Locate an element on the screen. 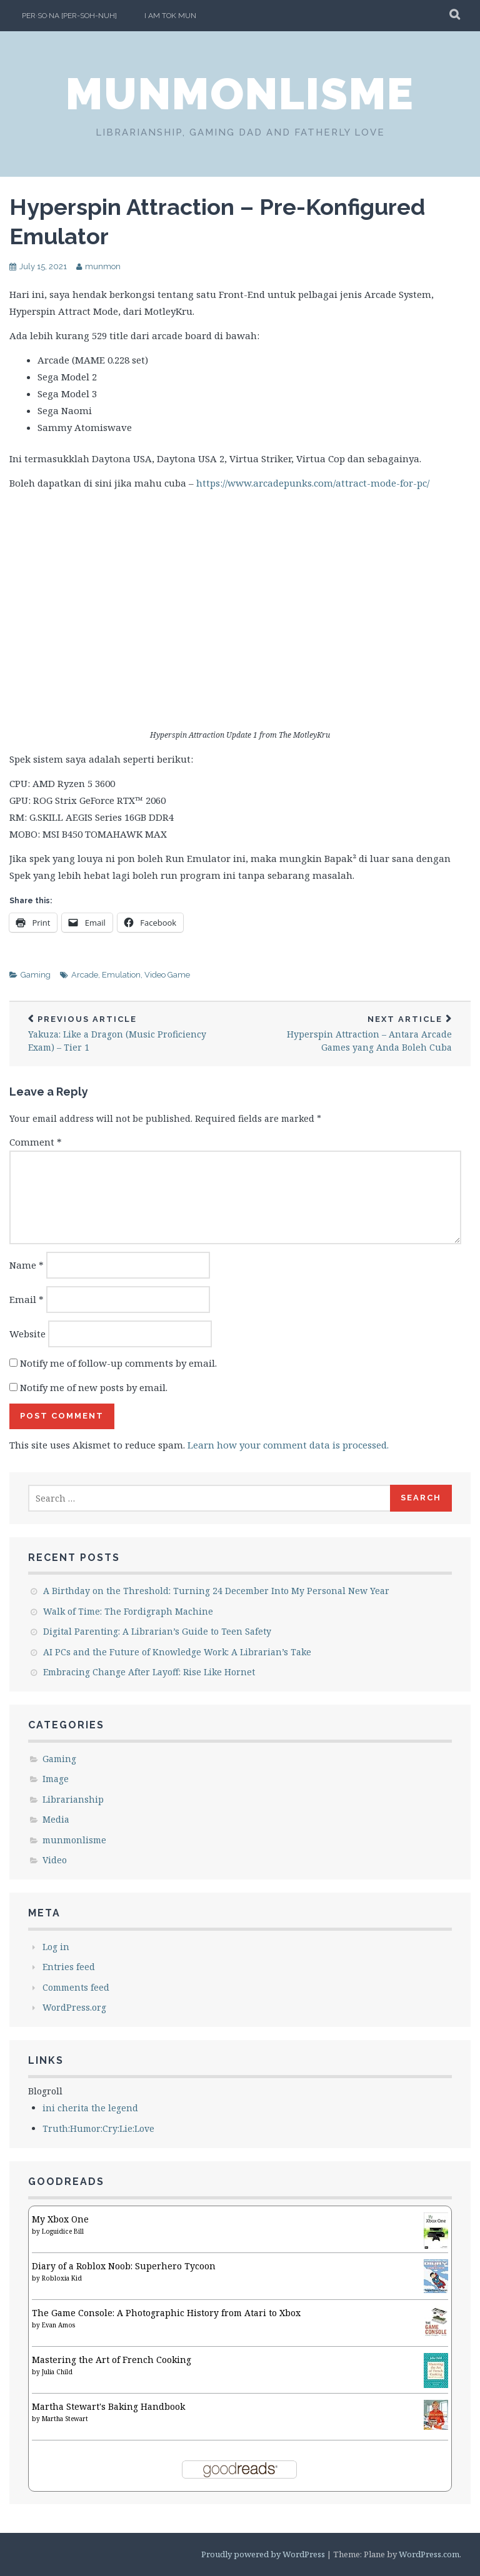  I am Tok Mun is located at coordinates (170, 15).